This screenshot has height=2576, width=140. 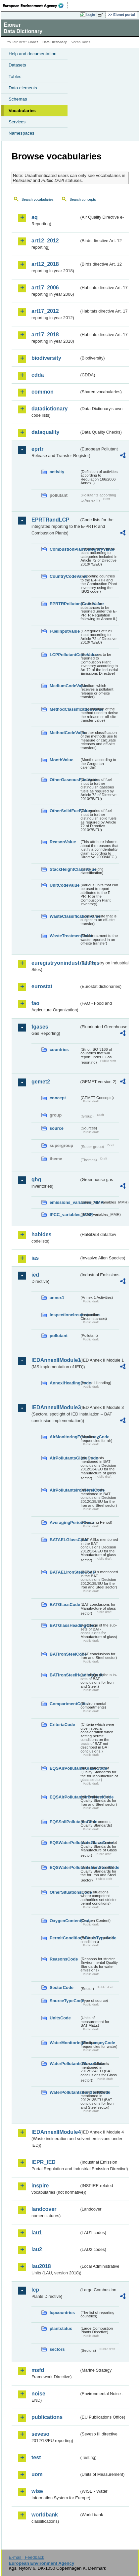 I want to click on WaterPollutantsIronSteelCode, so click(x=64, y=2092).